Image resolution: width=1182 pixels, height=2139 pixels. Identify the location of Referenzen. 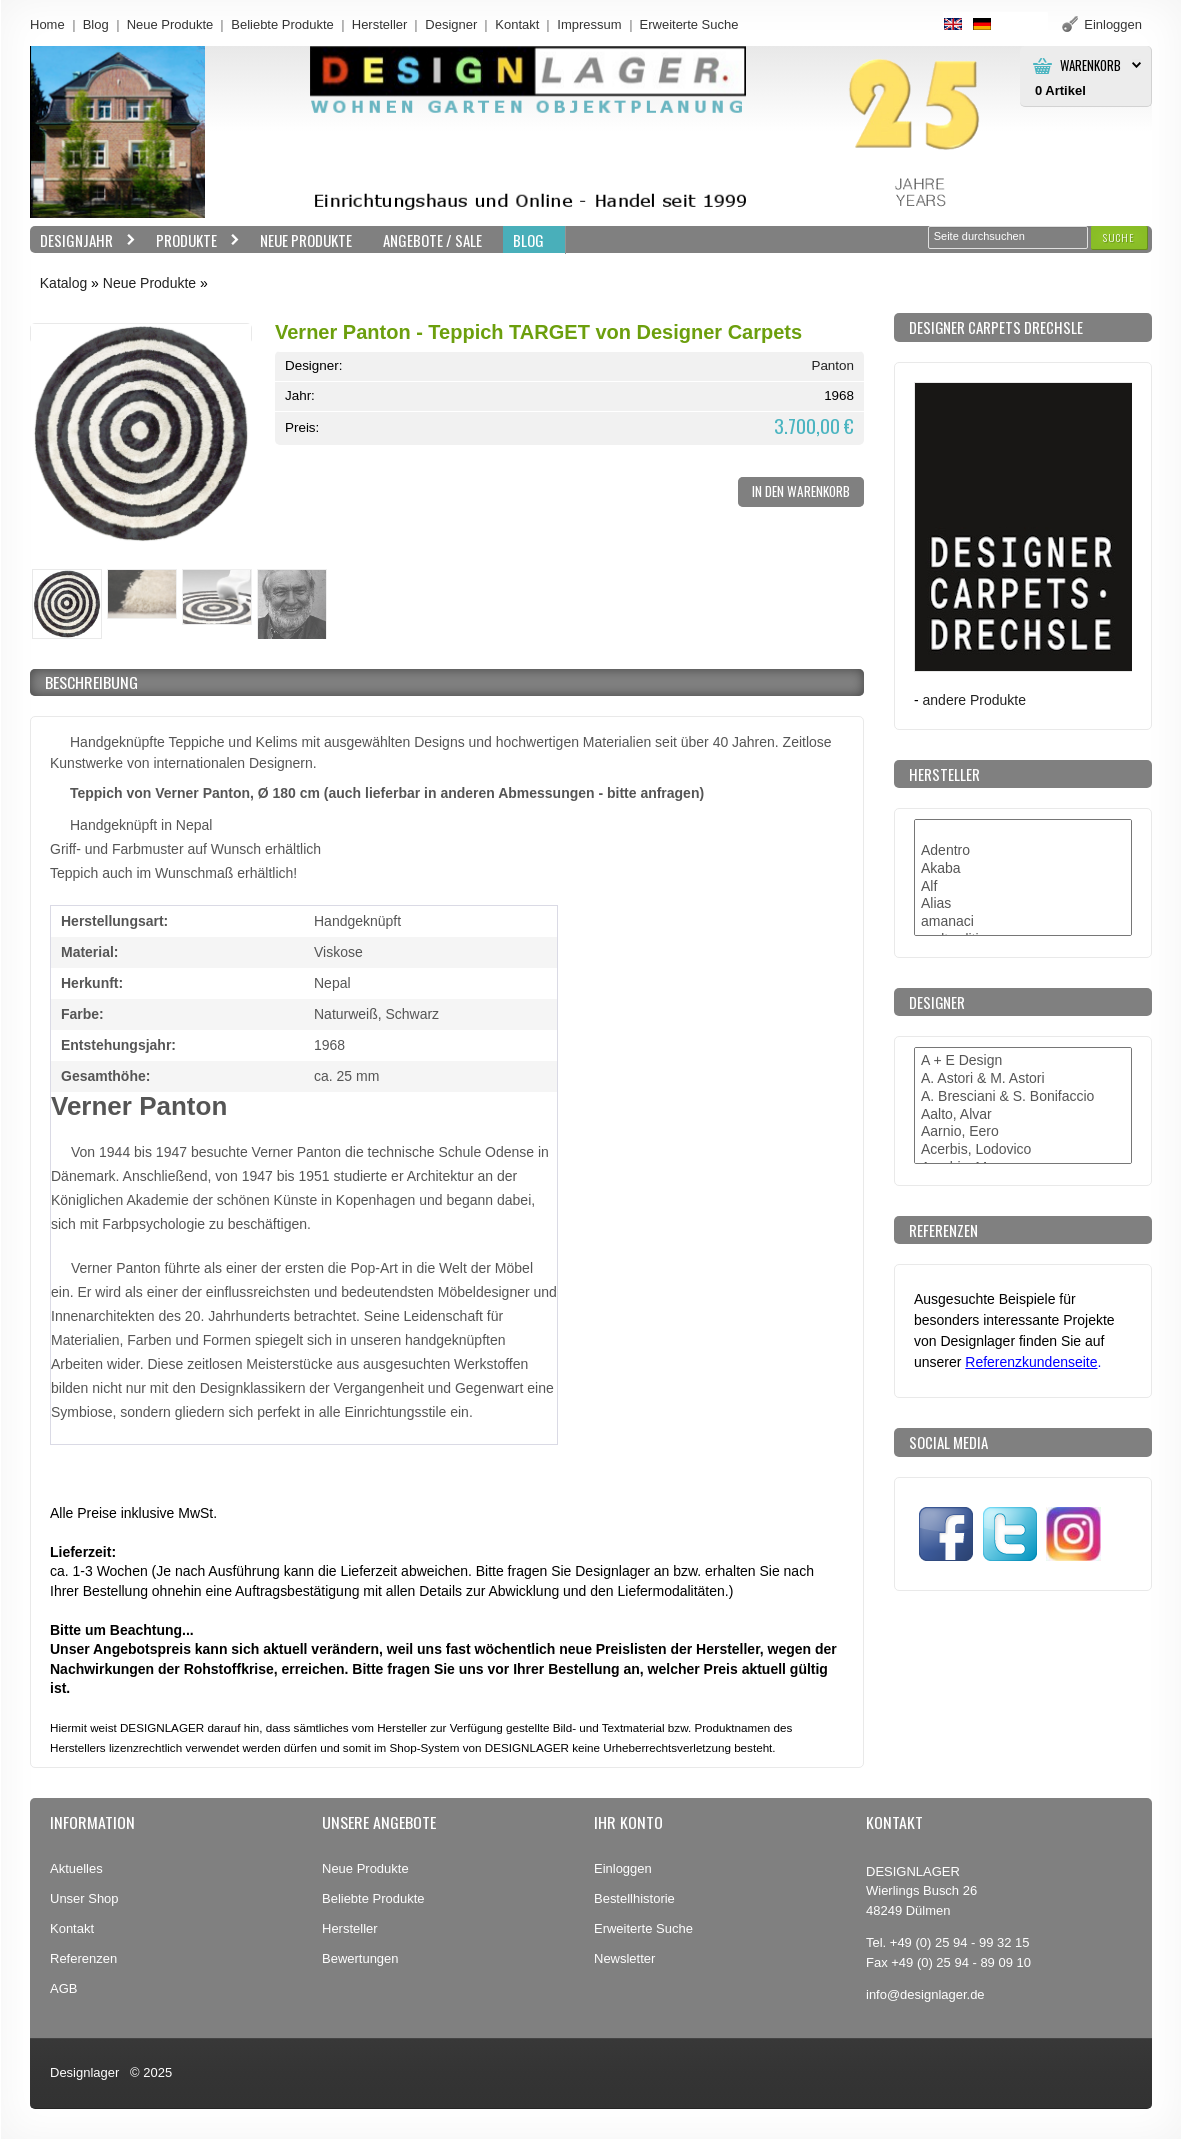
(83, 1958).